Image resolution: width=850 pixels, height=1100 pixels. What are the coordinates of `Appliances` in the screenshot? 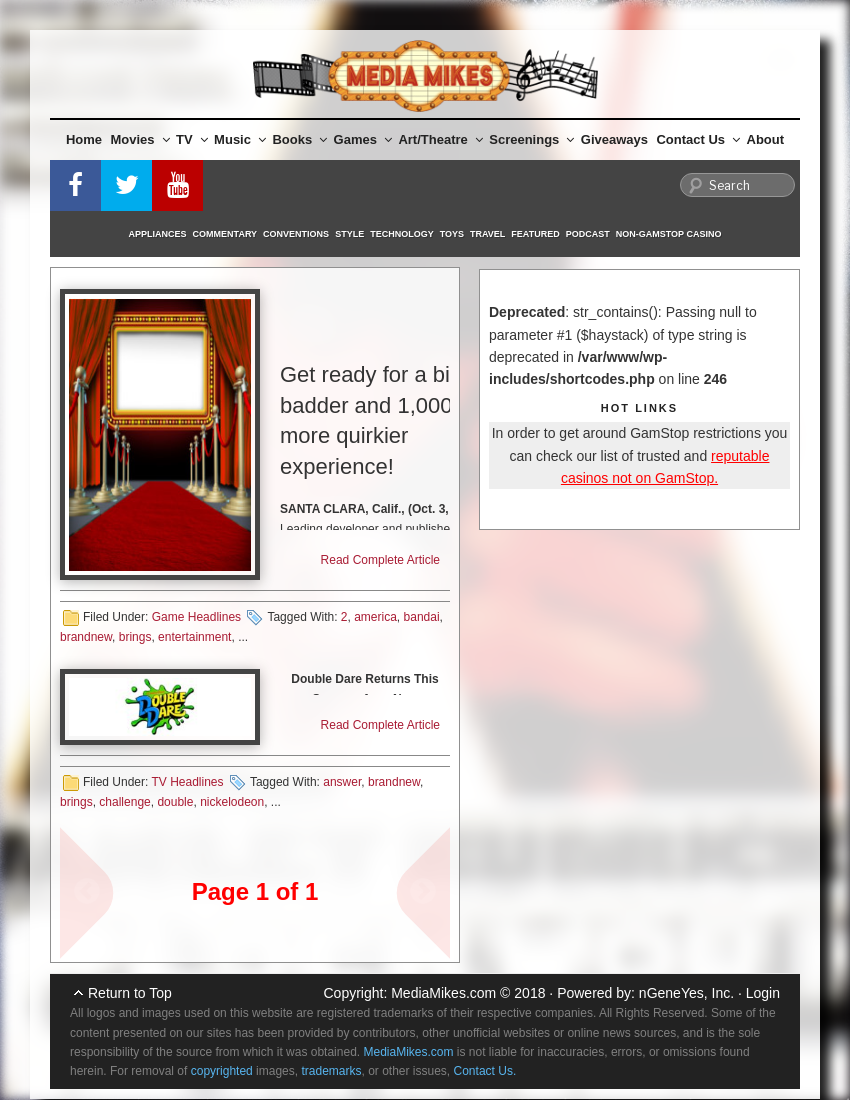 It's located at (158, 234).